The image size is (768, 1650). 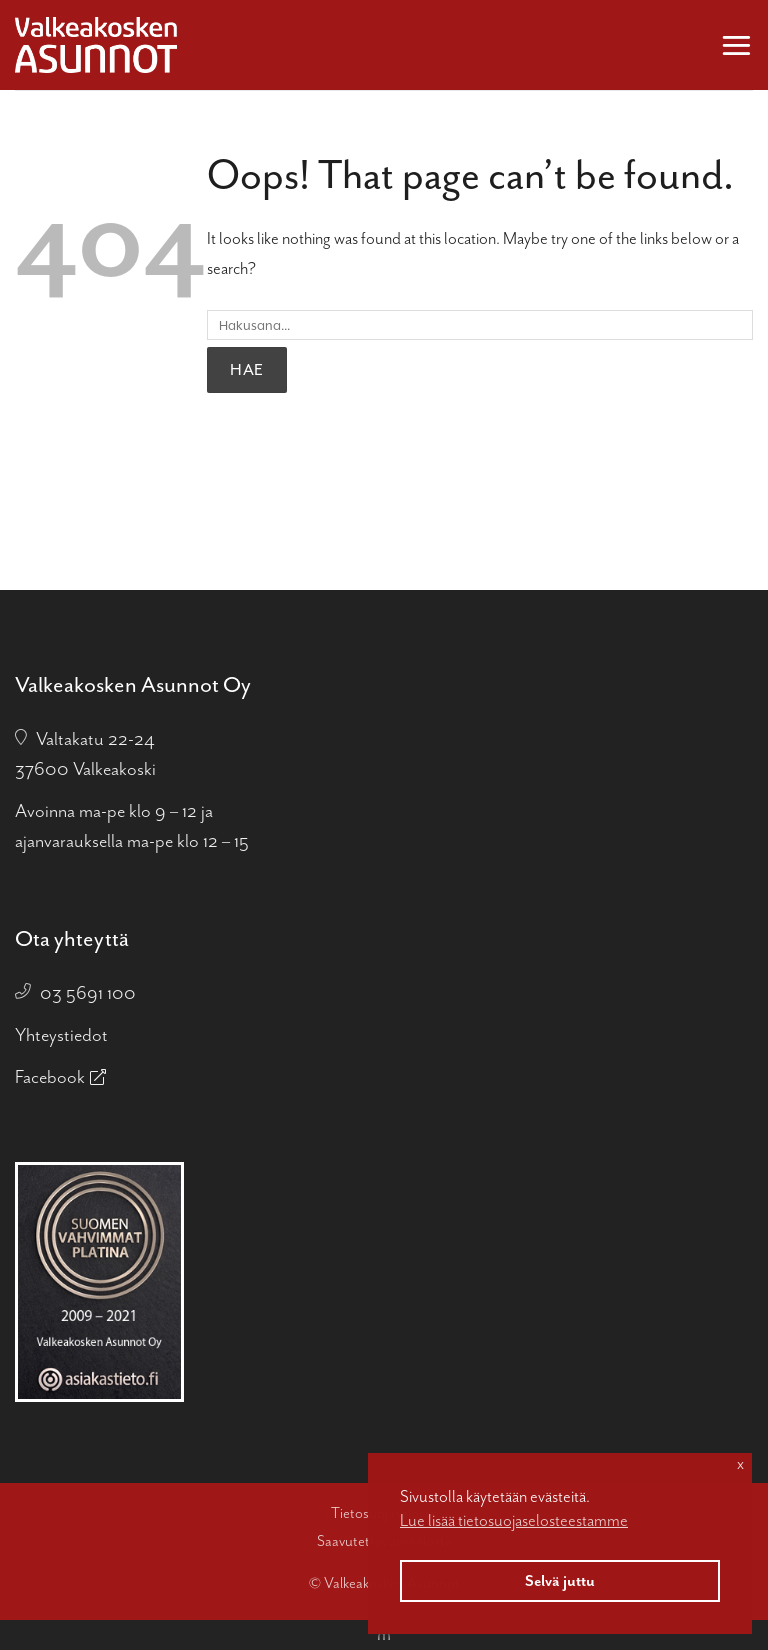 I want to click on x [button], so click(x=740, y=1464).